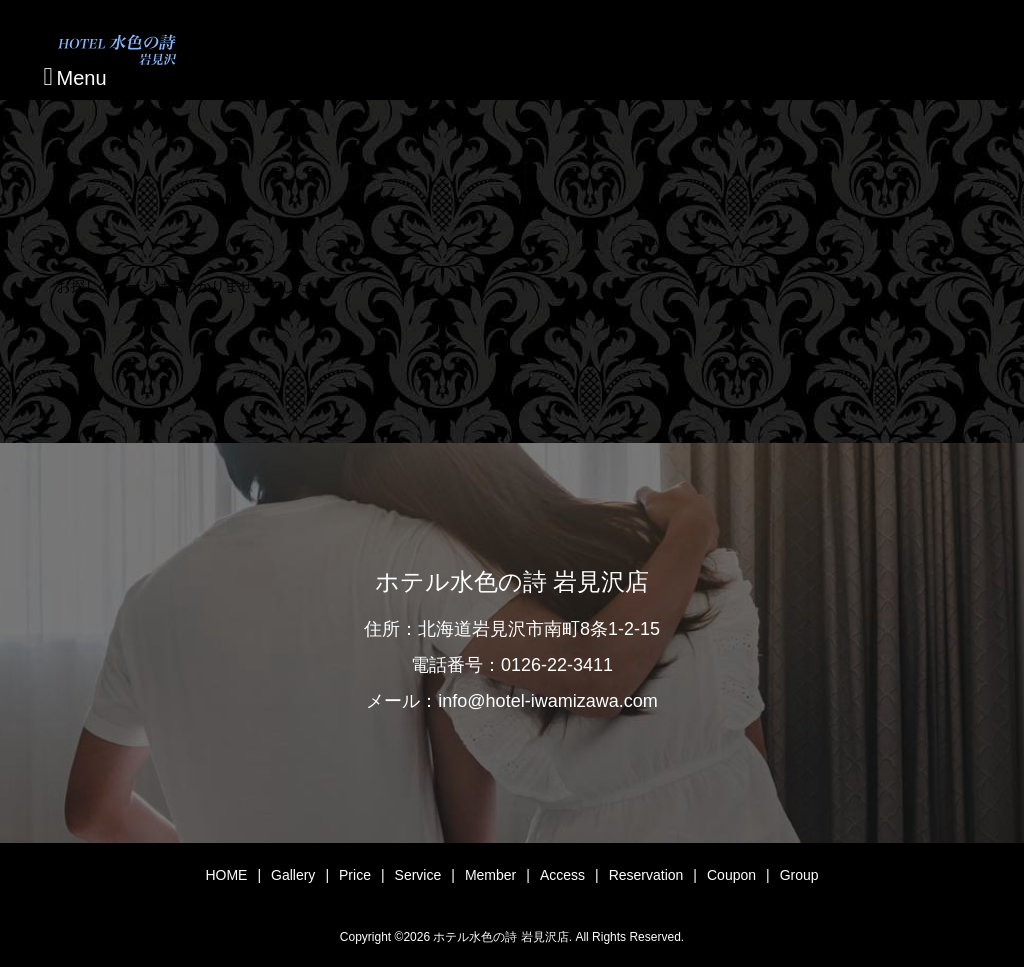 The height and width of the screenshot is (967, 1024). What do you see at coordinates (490, 875) in the screenshot?
I see `Member` at bounding box center [490, 875].